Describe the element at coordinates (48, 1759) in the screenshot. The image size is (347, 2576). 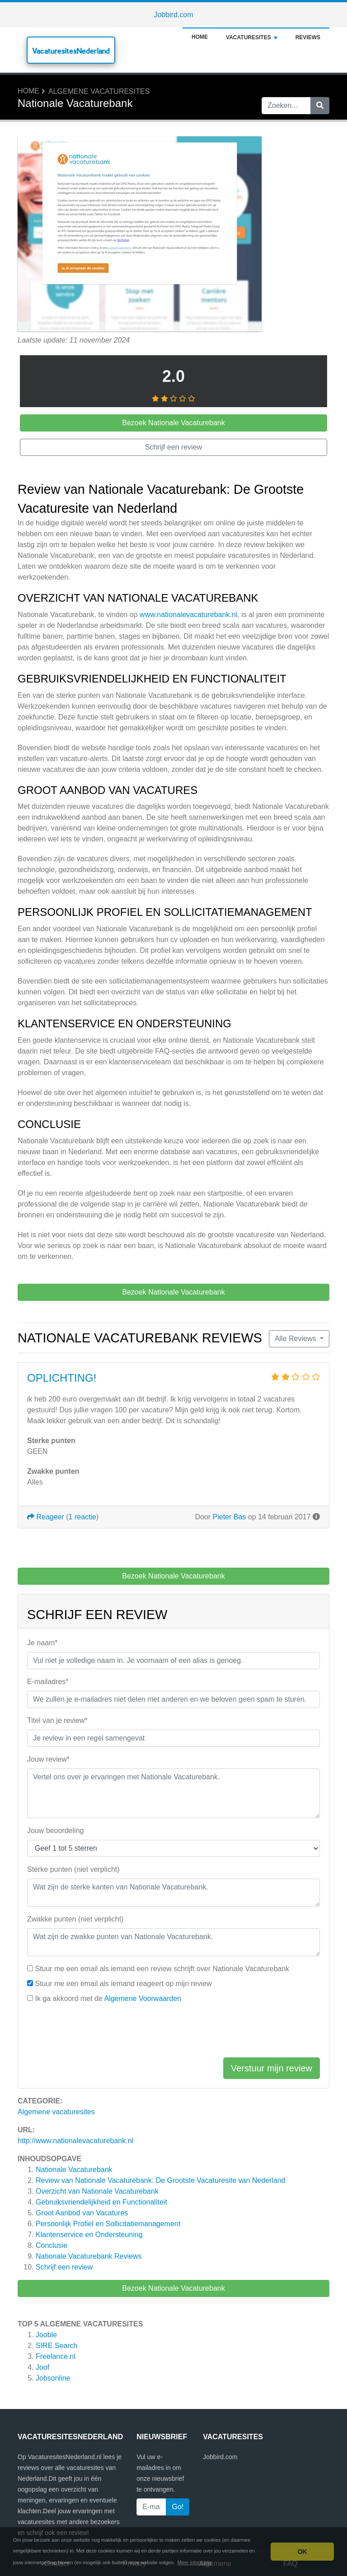
I see `Jouw review*` at that location.